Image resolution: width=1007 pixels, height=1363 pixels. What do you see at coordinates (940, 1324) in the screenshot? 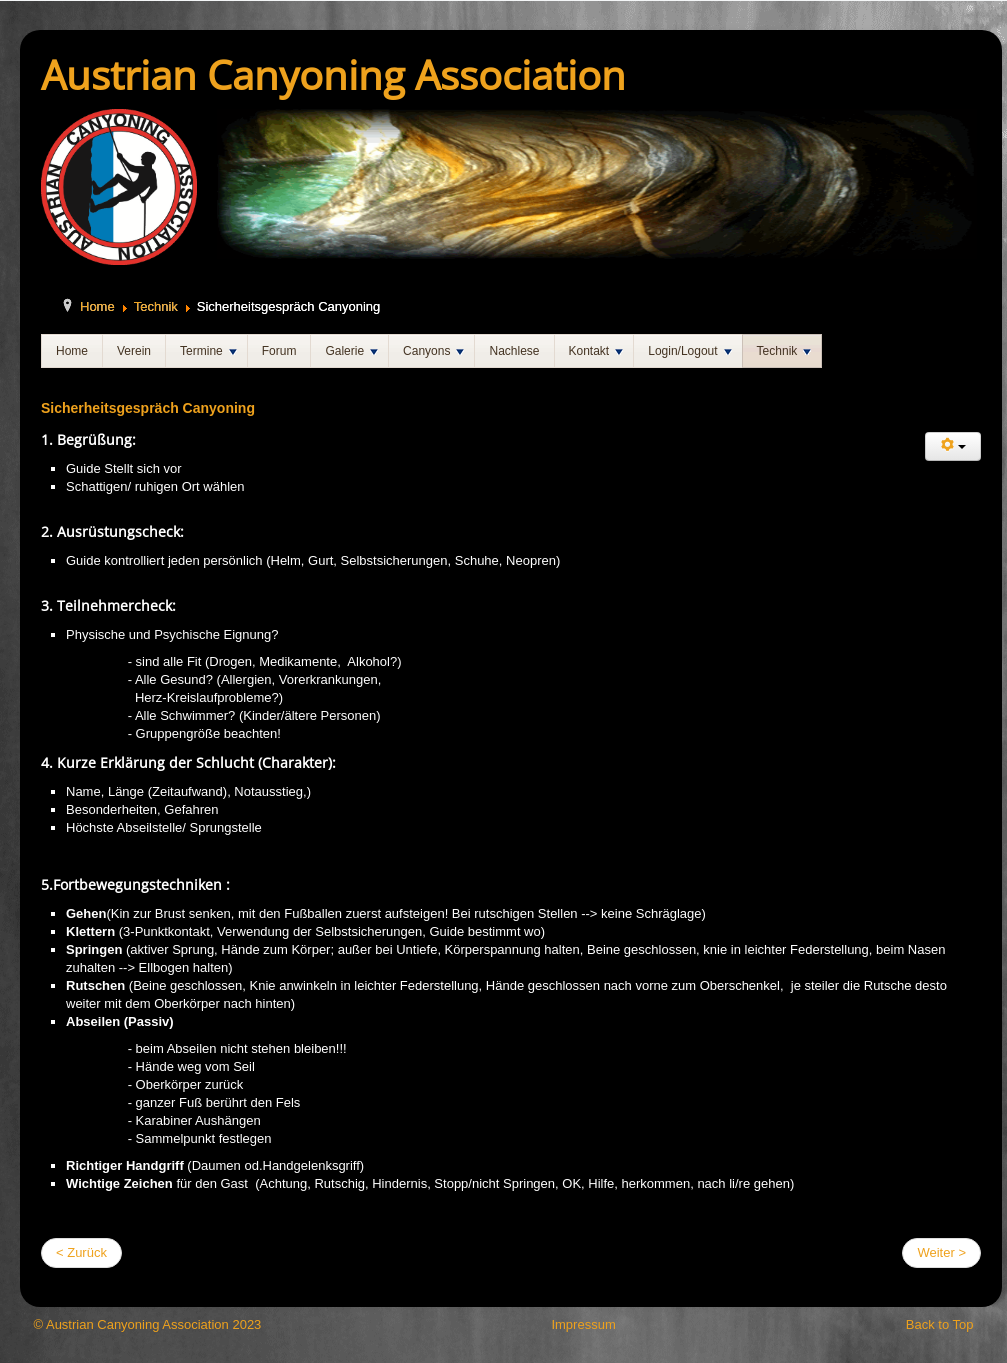
I see `Back to Top` at bounding box center [940, 1324].